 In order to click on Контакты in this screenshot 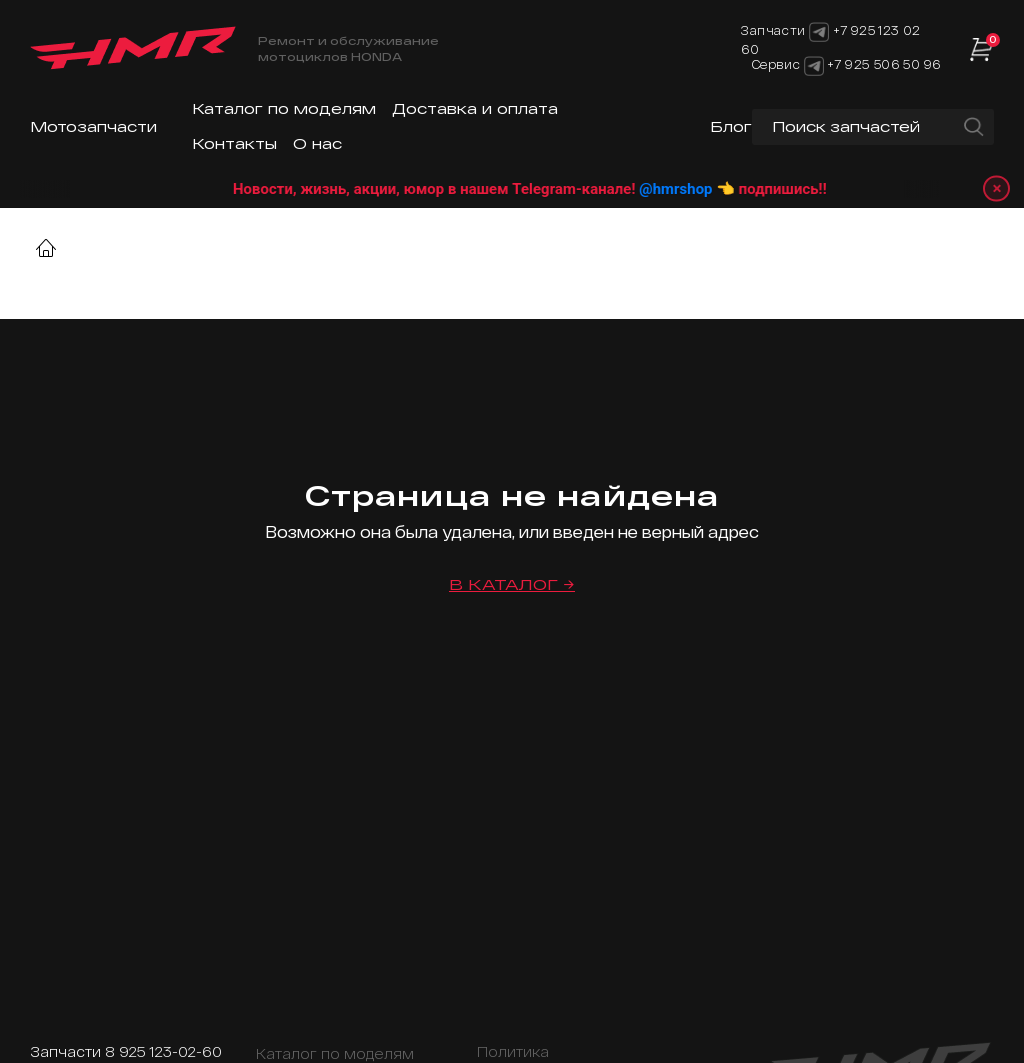, I will do `click(234, 143)`.